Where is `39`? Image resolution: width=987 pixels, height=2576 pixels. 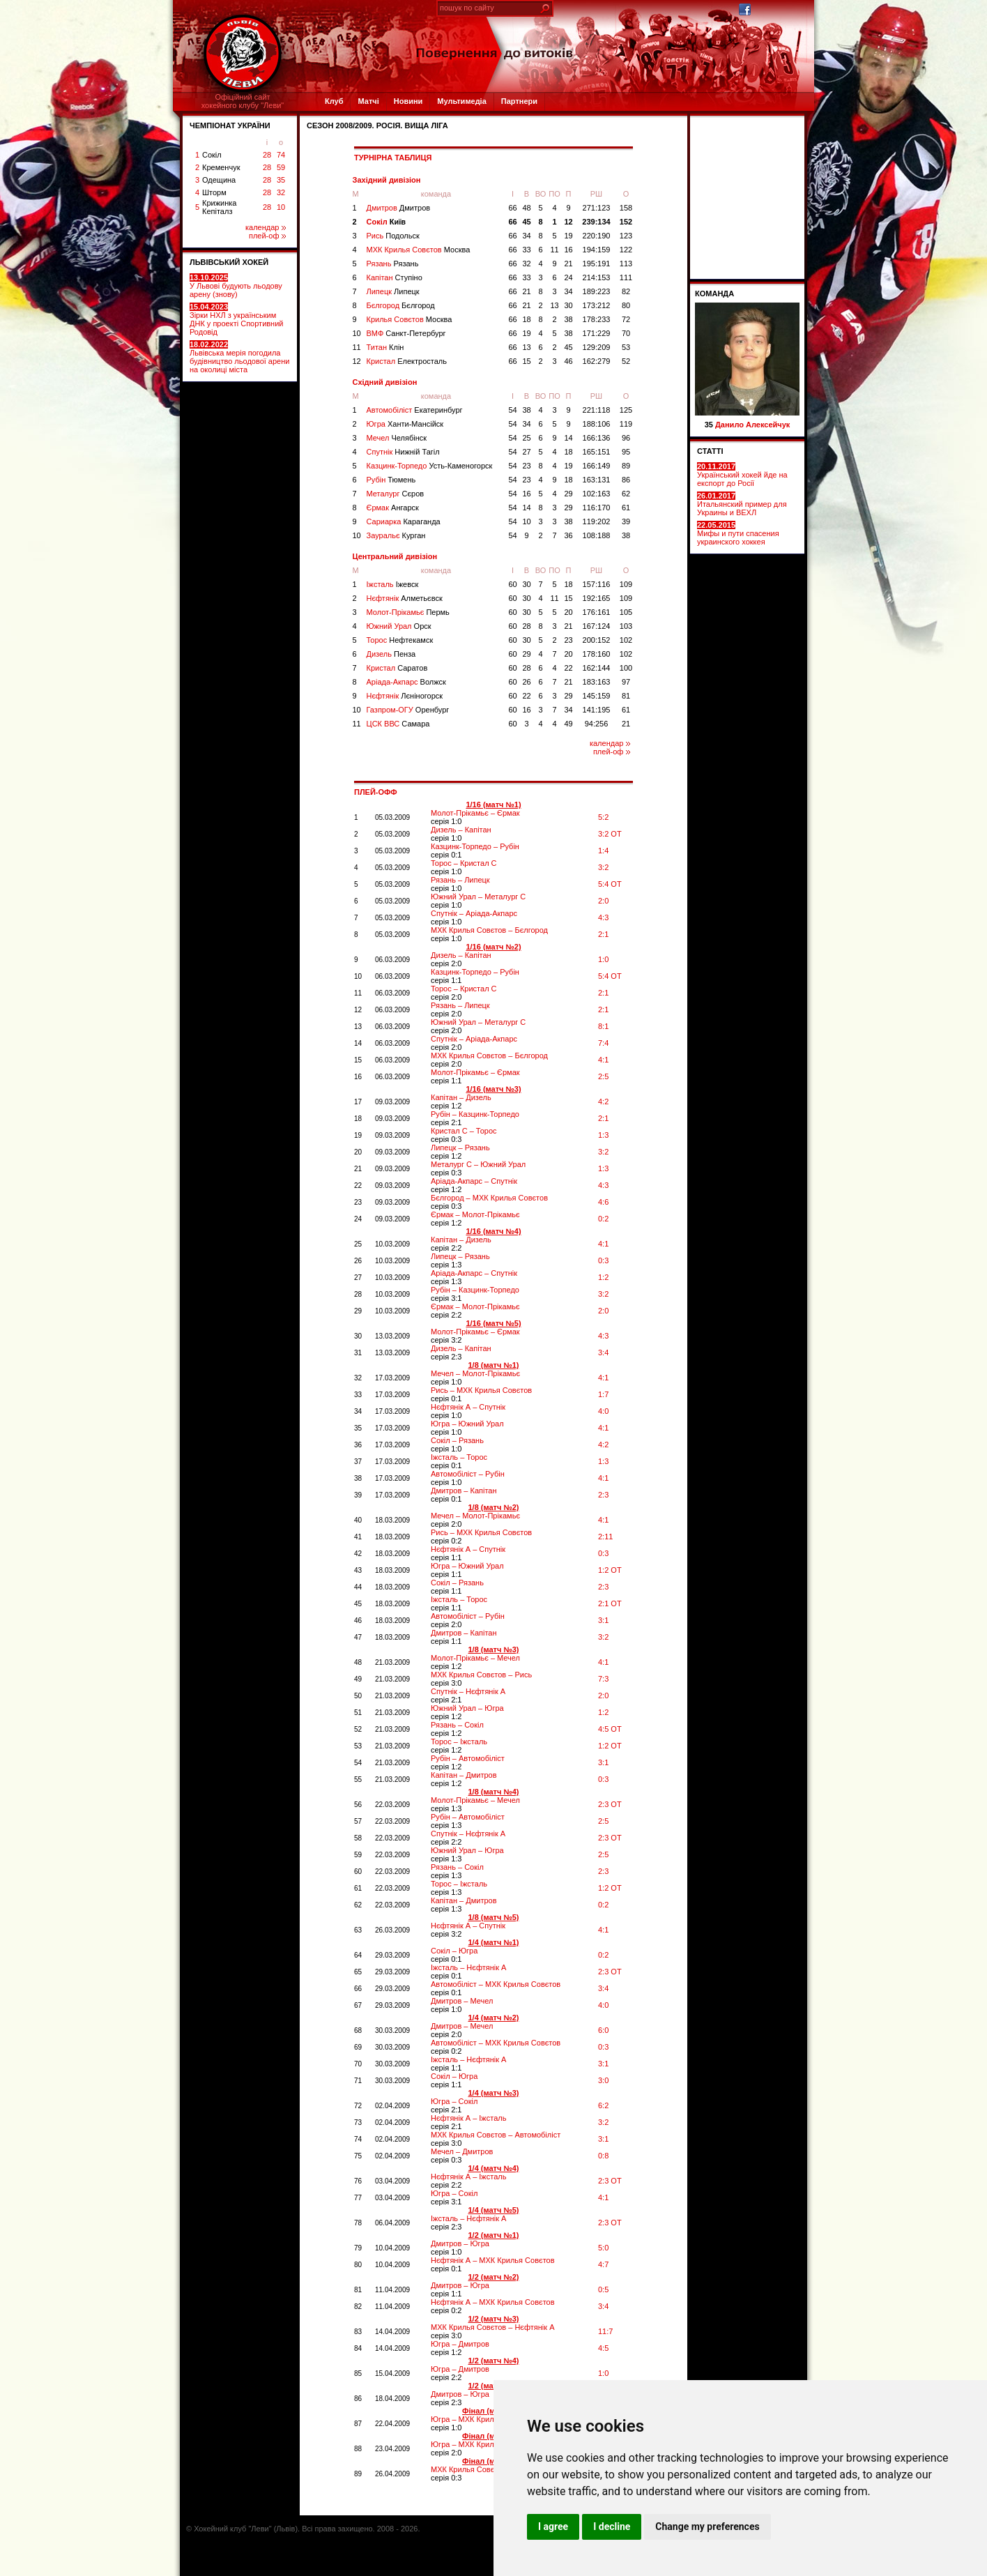 39 is located at coordinates (626, 521).